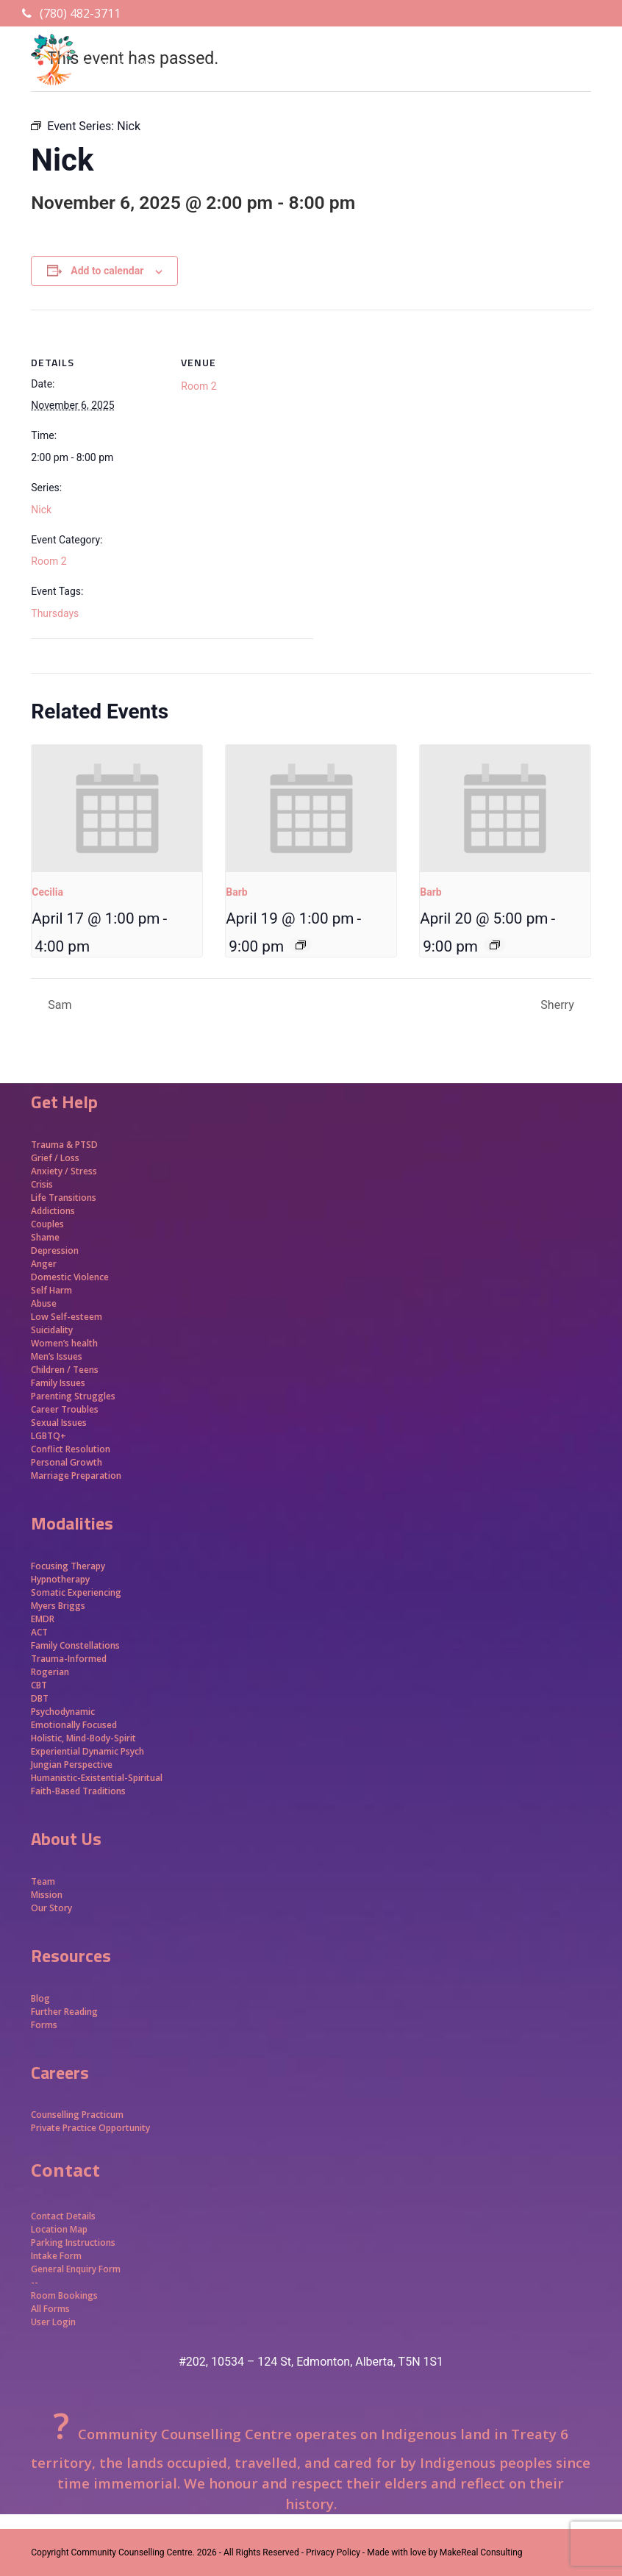 This screenshot has height=2576, width=622. Describe the element at coordinates (64, 2011) in the screenshot. I see `Further Reading` at that location.